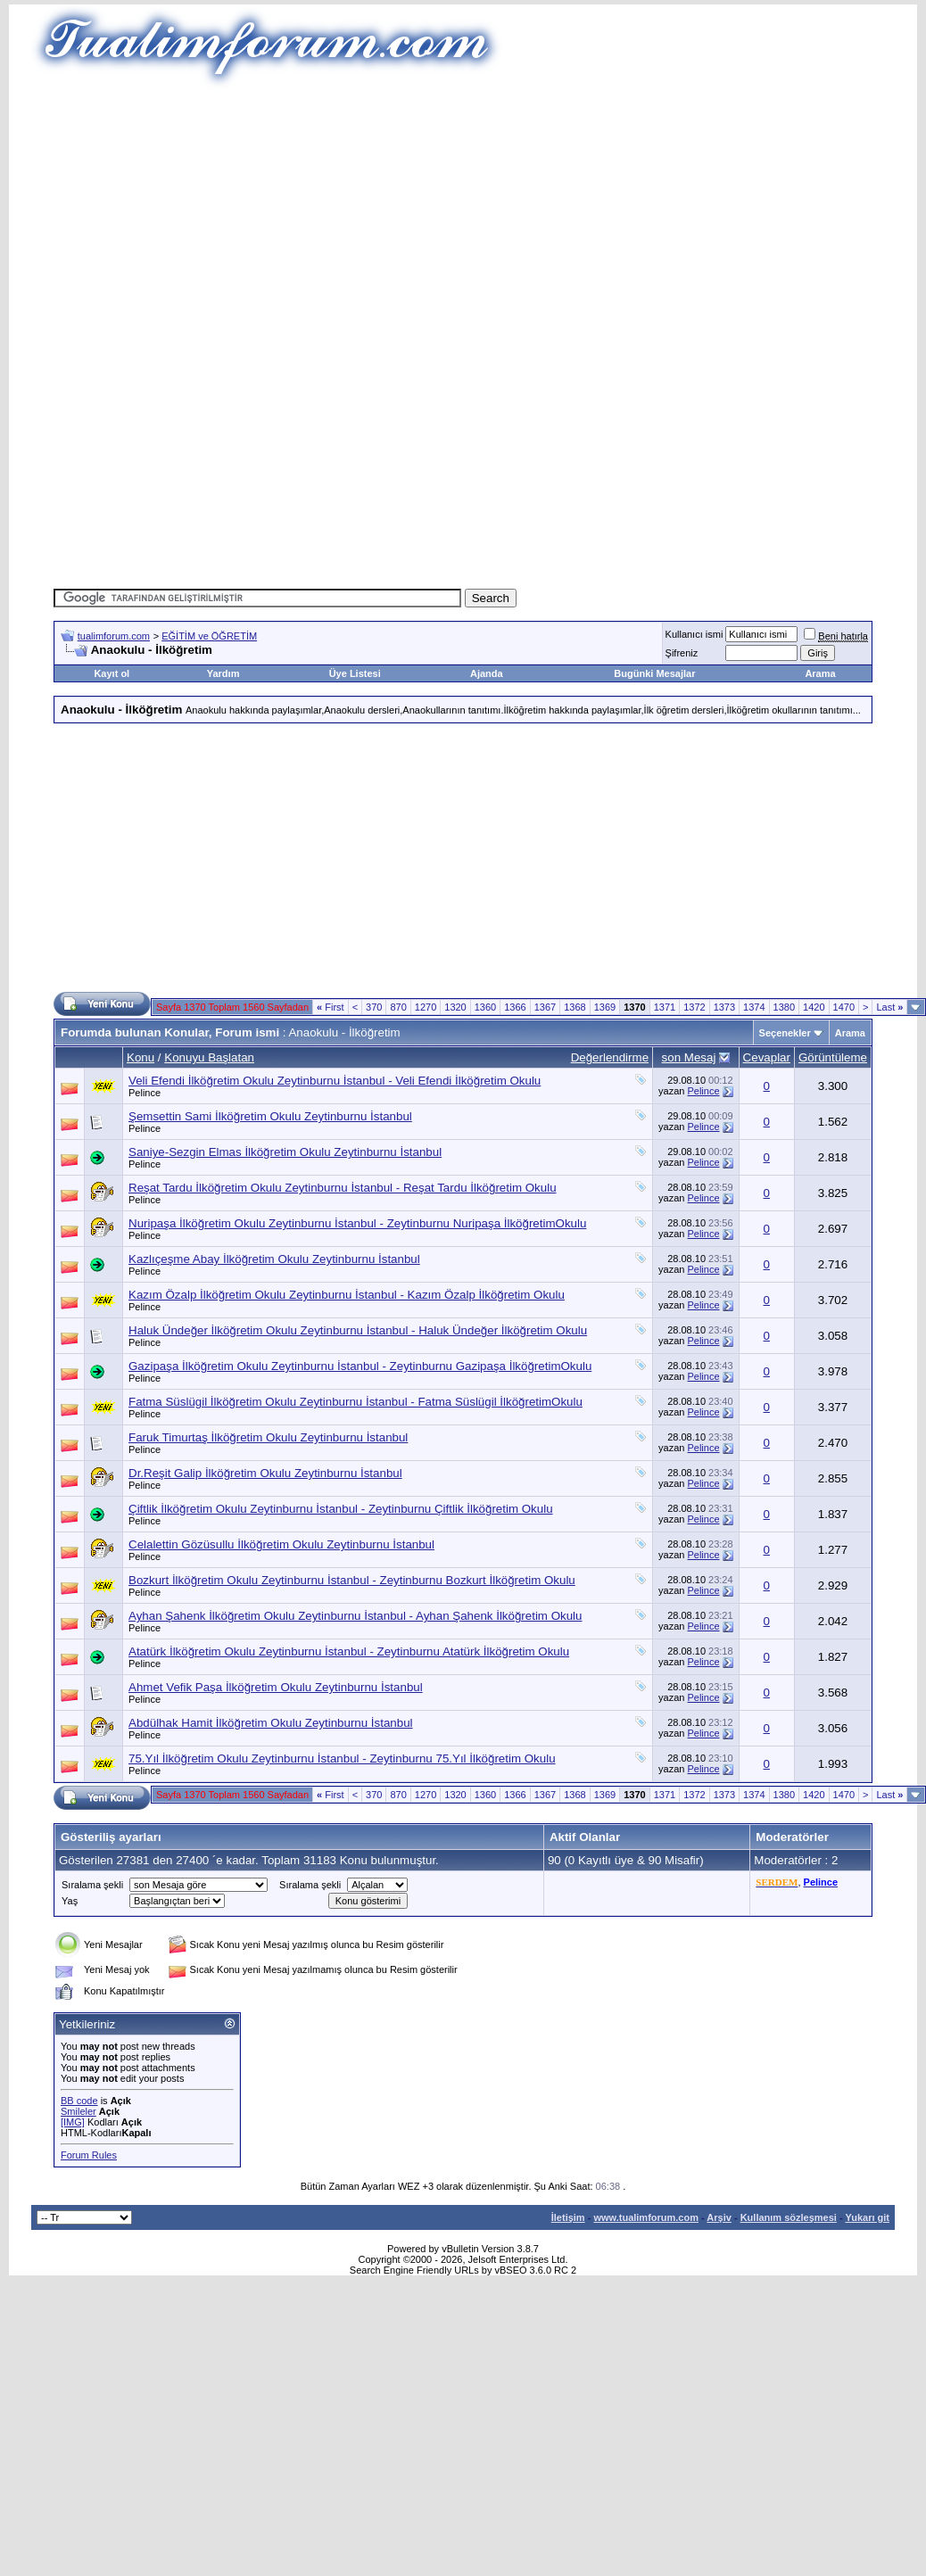 Image resolution: width=926 pixels, height=2576 pixels. I want to click on Seçenekler, so click(785, 1033).